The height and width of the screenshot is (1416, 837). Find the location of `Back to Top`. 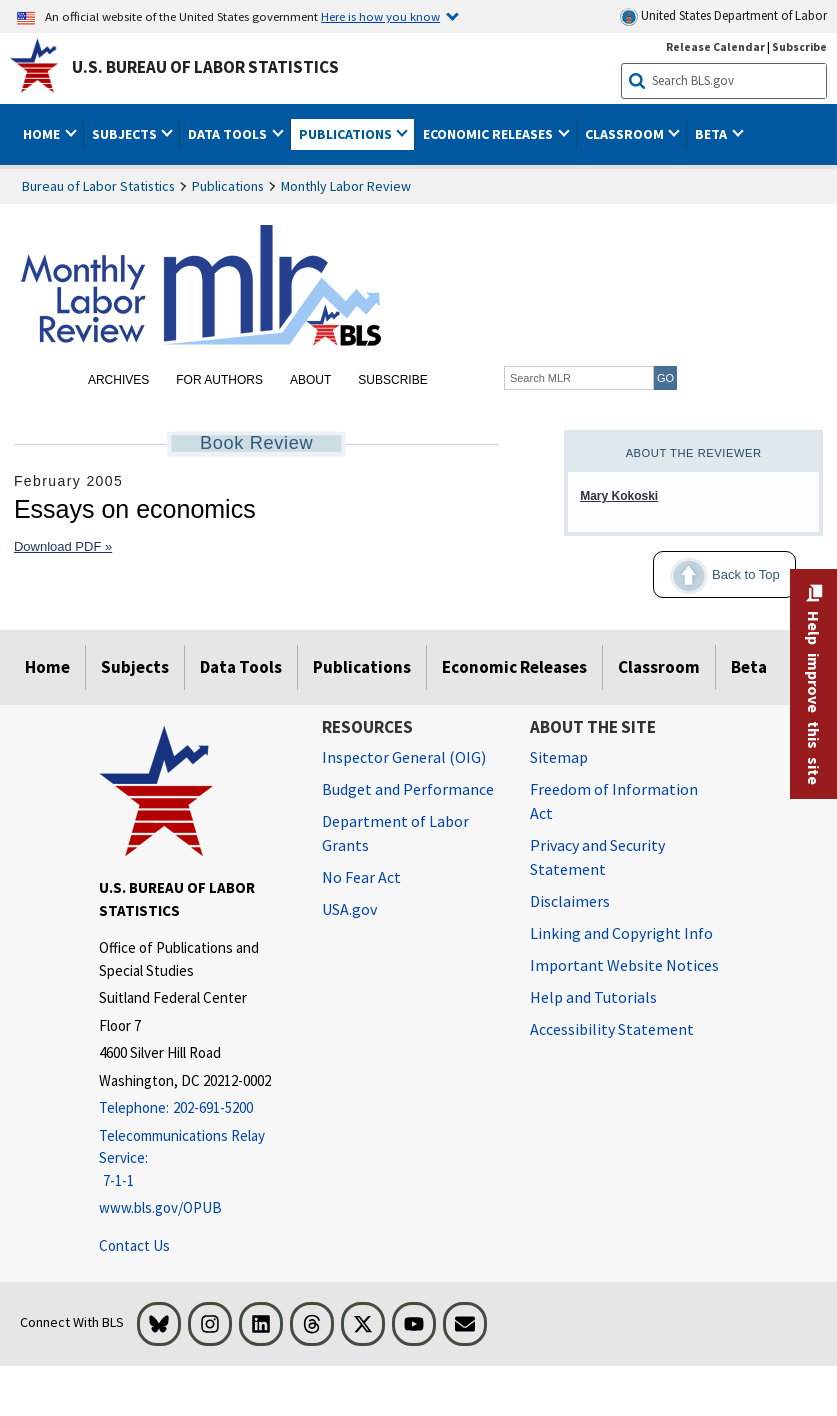

Back to Top is located at coordinates (716, 576).